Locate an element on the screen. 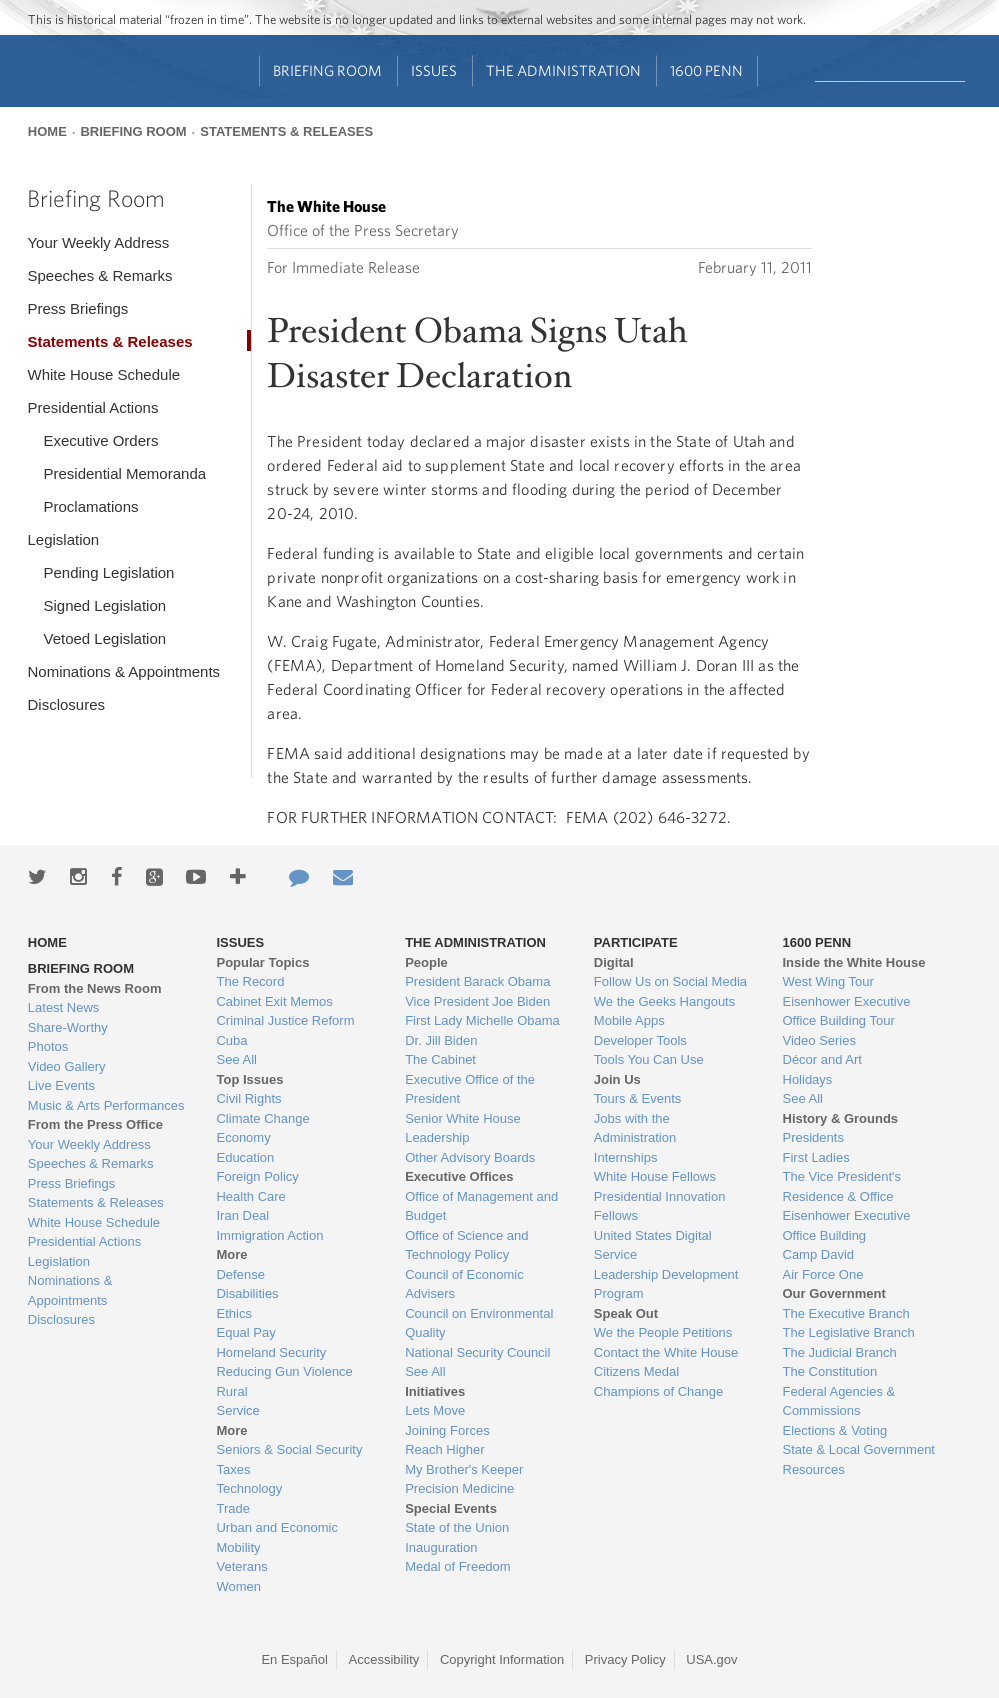 This screenshot has width=999, height=1698. Foreign Policy is located at coordinates (257, 1176).